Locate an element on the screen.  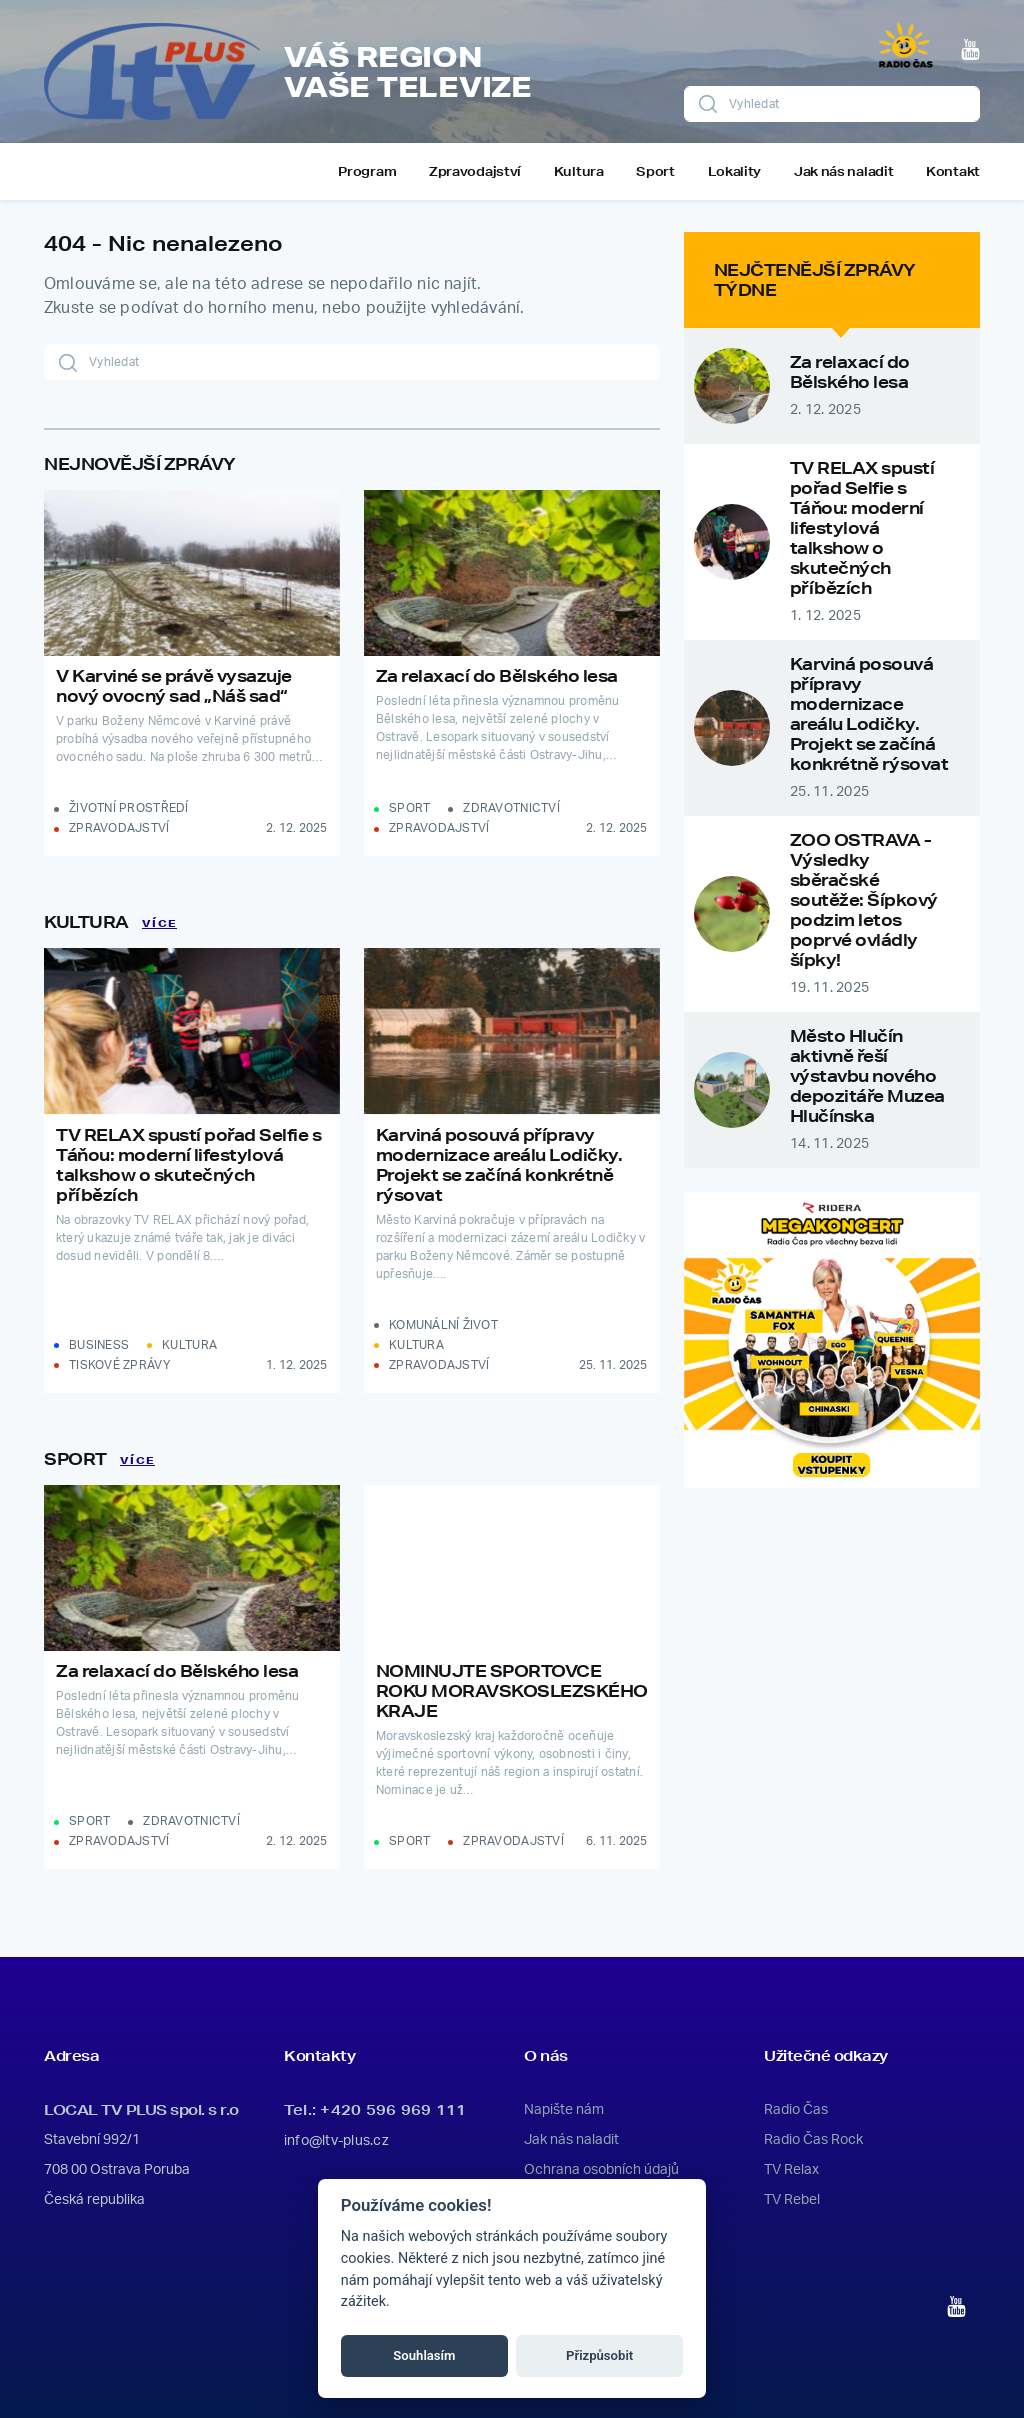
Kontakt is located at coordinates (953, 171).